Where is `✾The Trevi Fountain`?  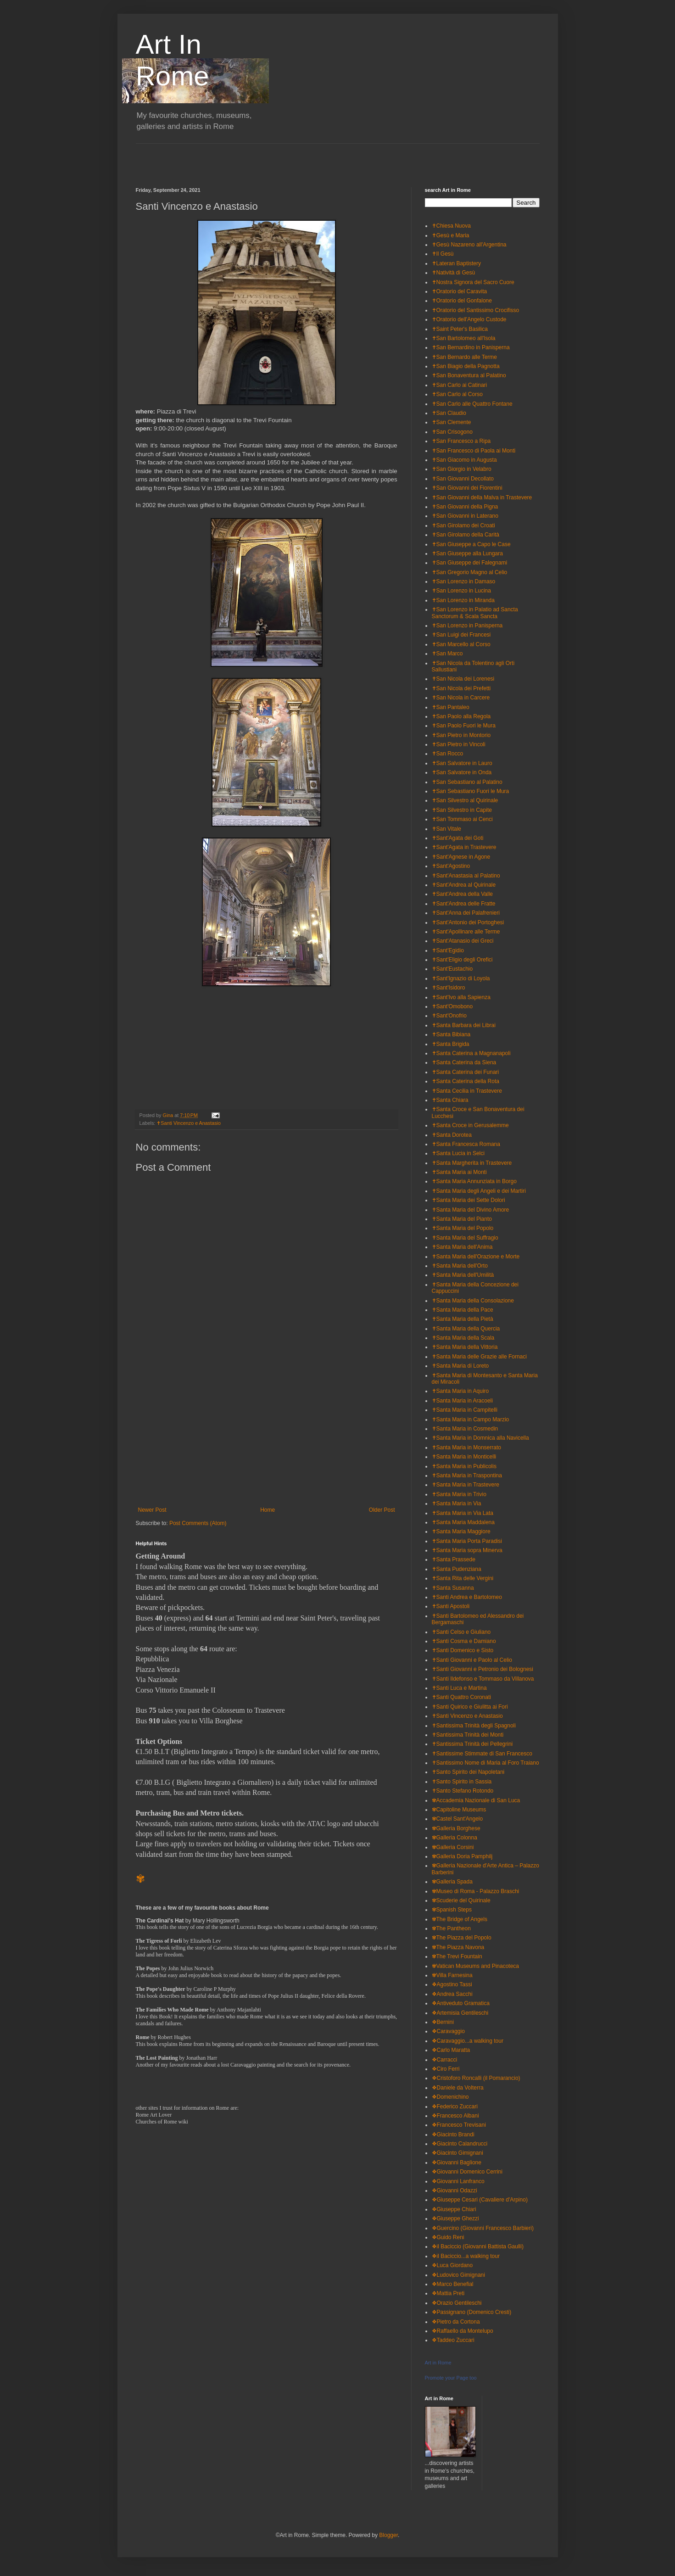 ✾The Trevi Fountain is located at coordinates (457, 1956).